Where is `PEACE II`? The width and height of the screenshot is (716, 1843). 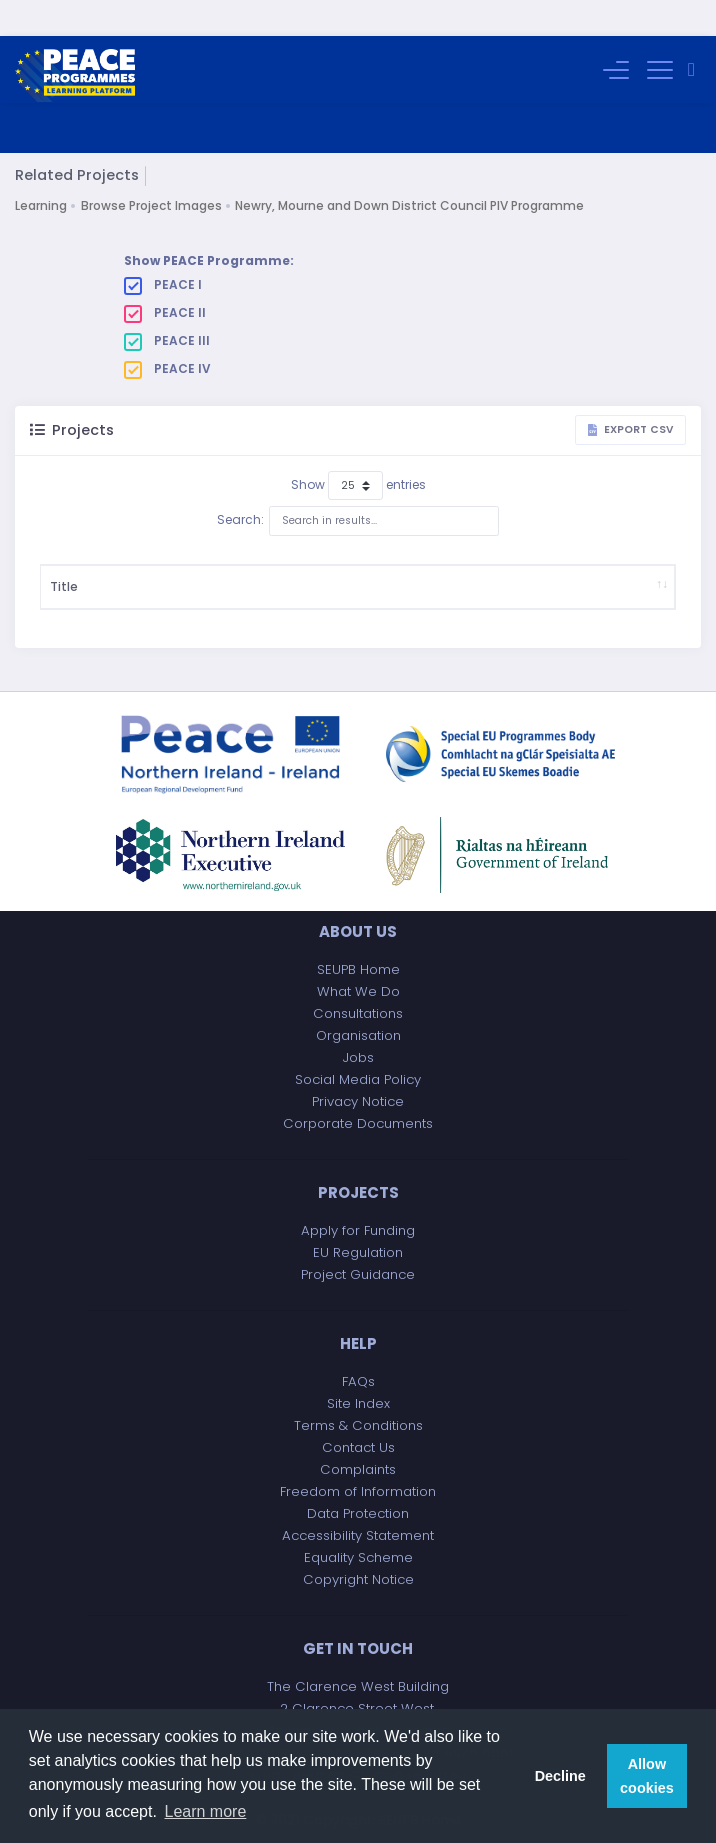 PEACE II is located at coordinates (165, 277).